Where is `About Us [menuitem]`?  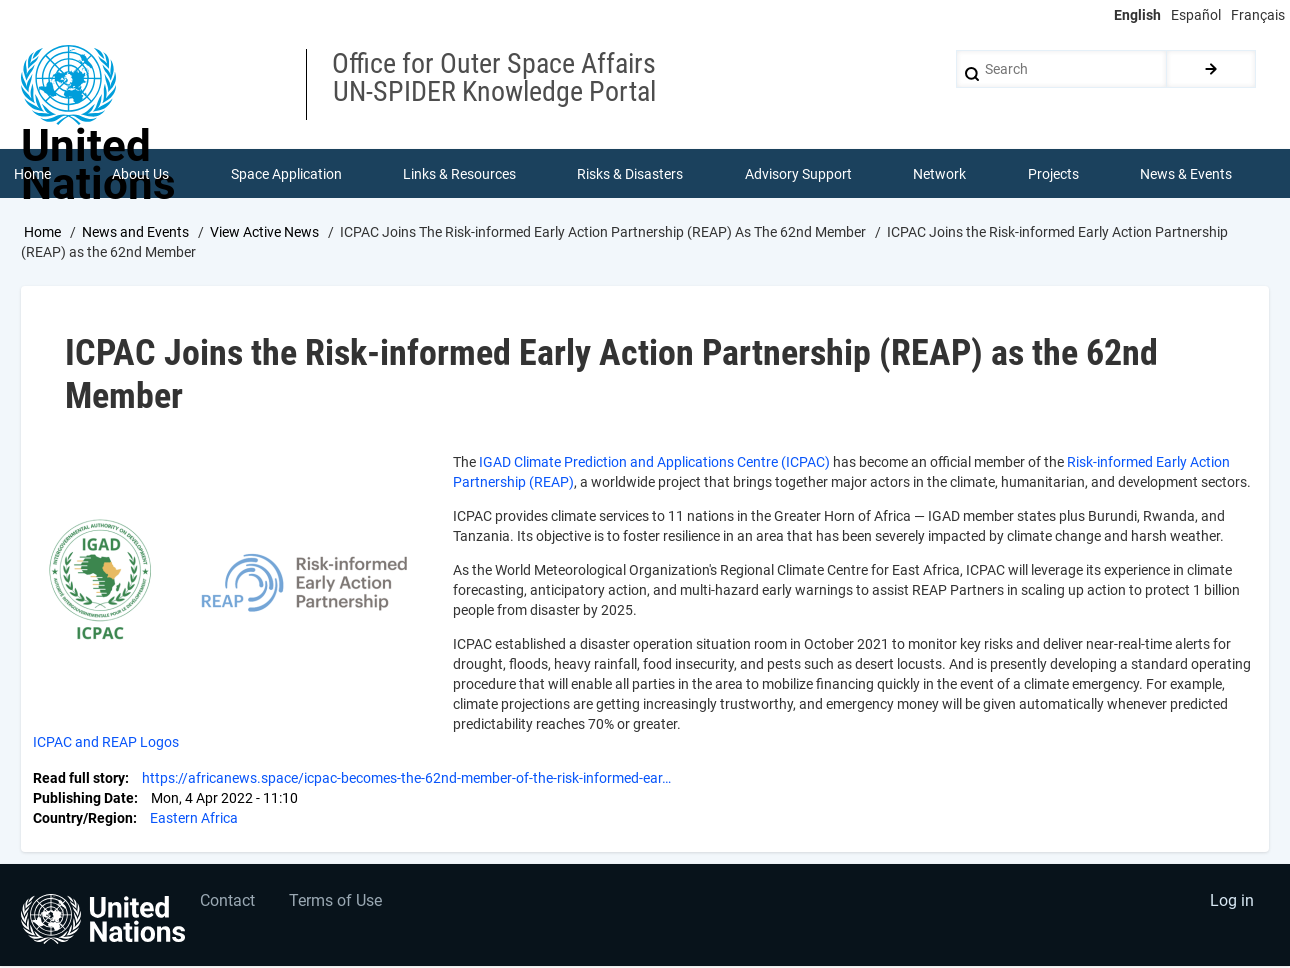
About Us [menuitem] is located at coordinates (140, 174).